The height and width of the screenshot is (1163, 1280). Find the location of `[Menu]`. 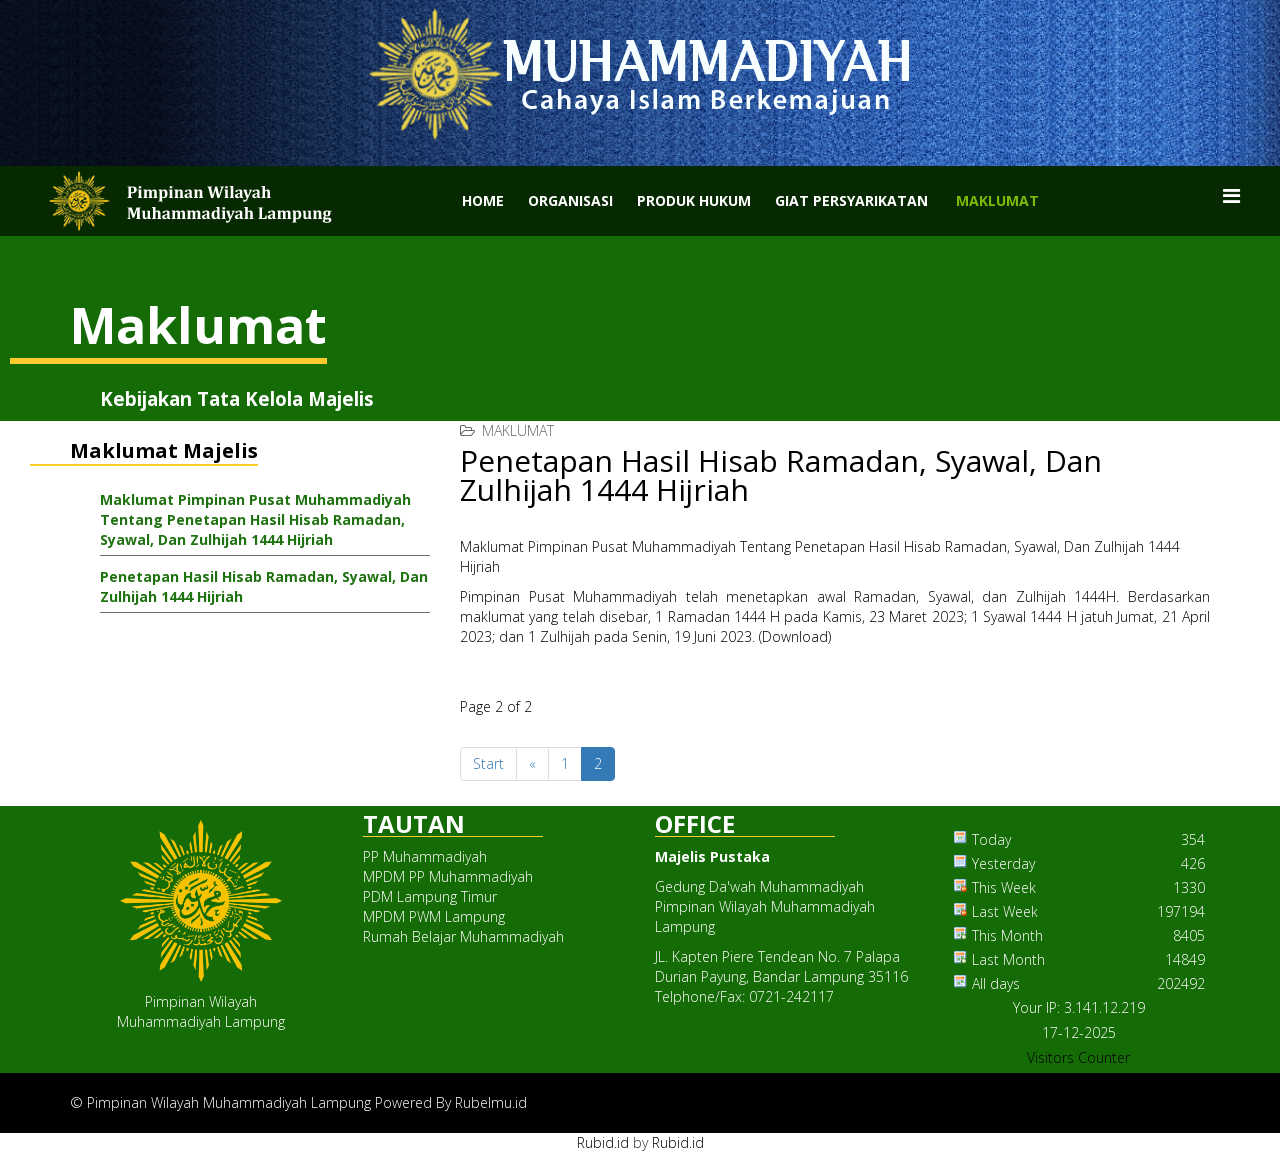

[Menu] is located at coordinates (1231, 196).